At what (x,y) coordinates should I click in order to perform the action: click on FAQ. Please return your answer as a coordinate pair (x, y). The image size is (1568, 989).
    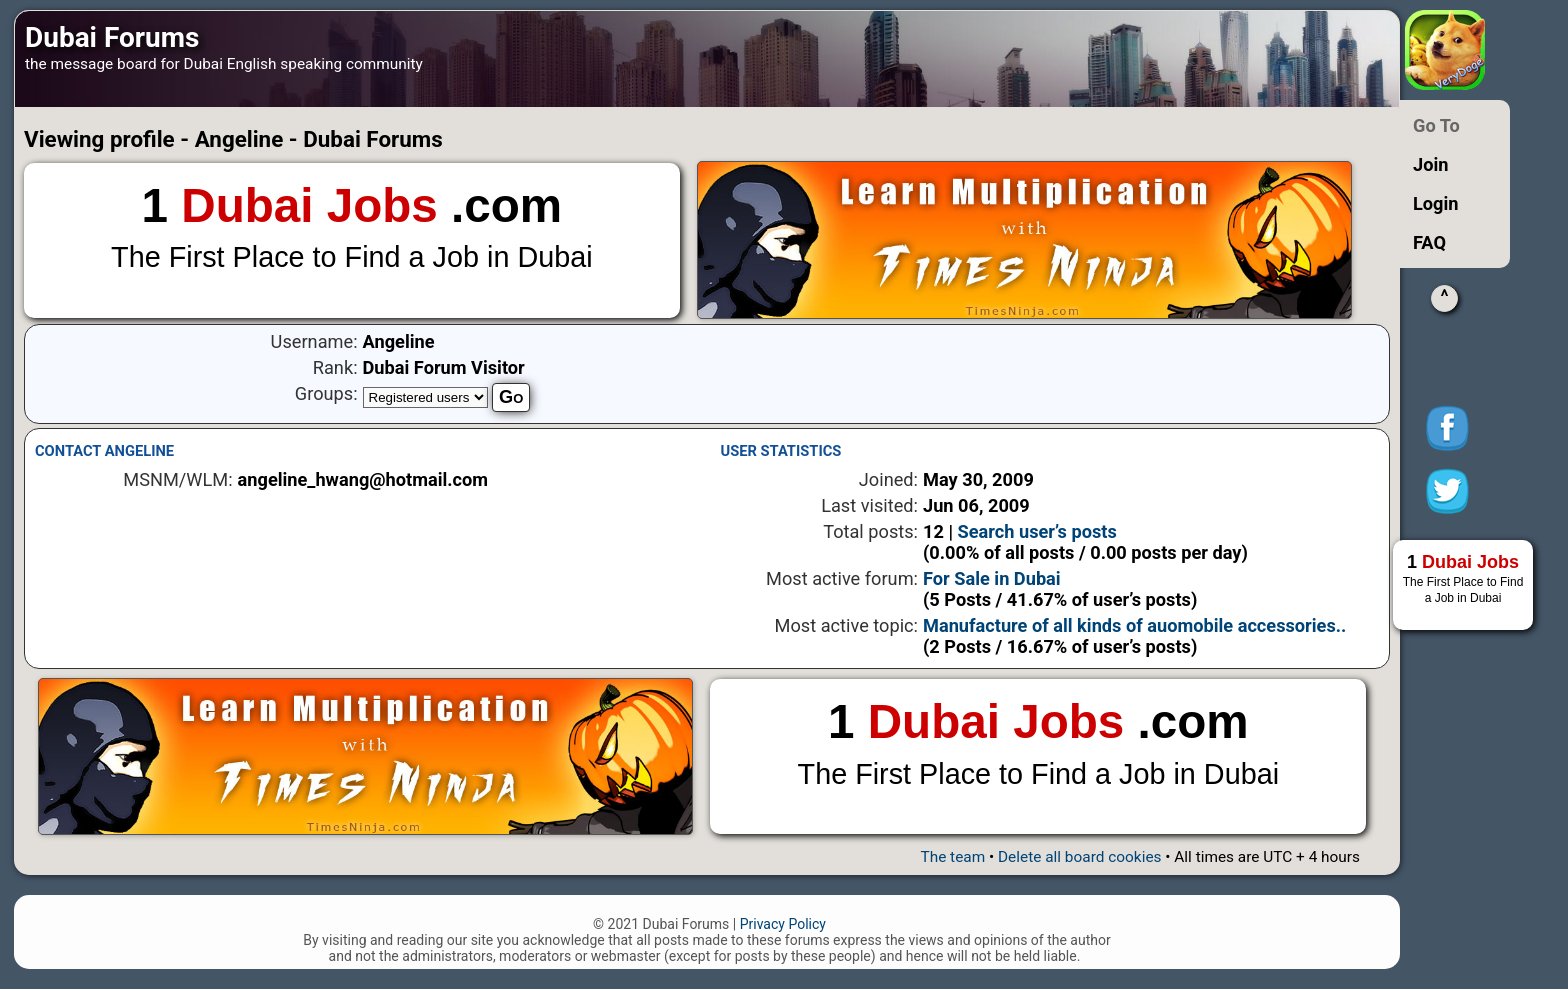
    Looking at the image, I should click on (1429, 242).